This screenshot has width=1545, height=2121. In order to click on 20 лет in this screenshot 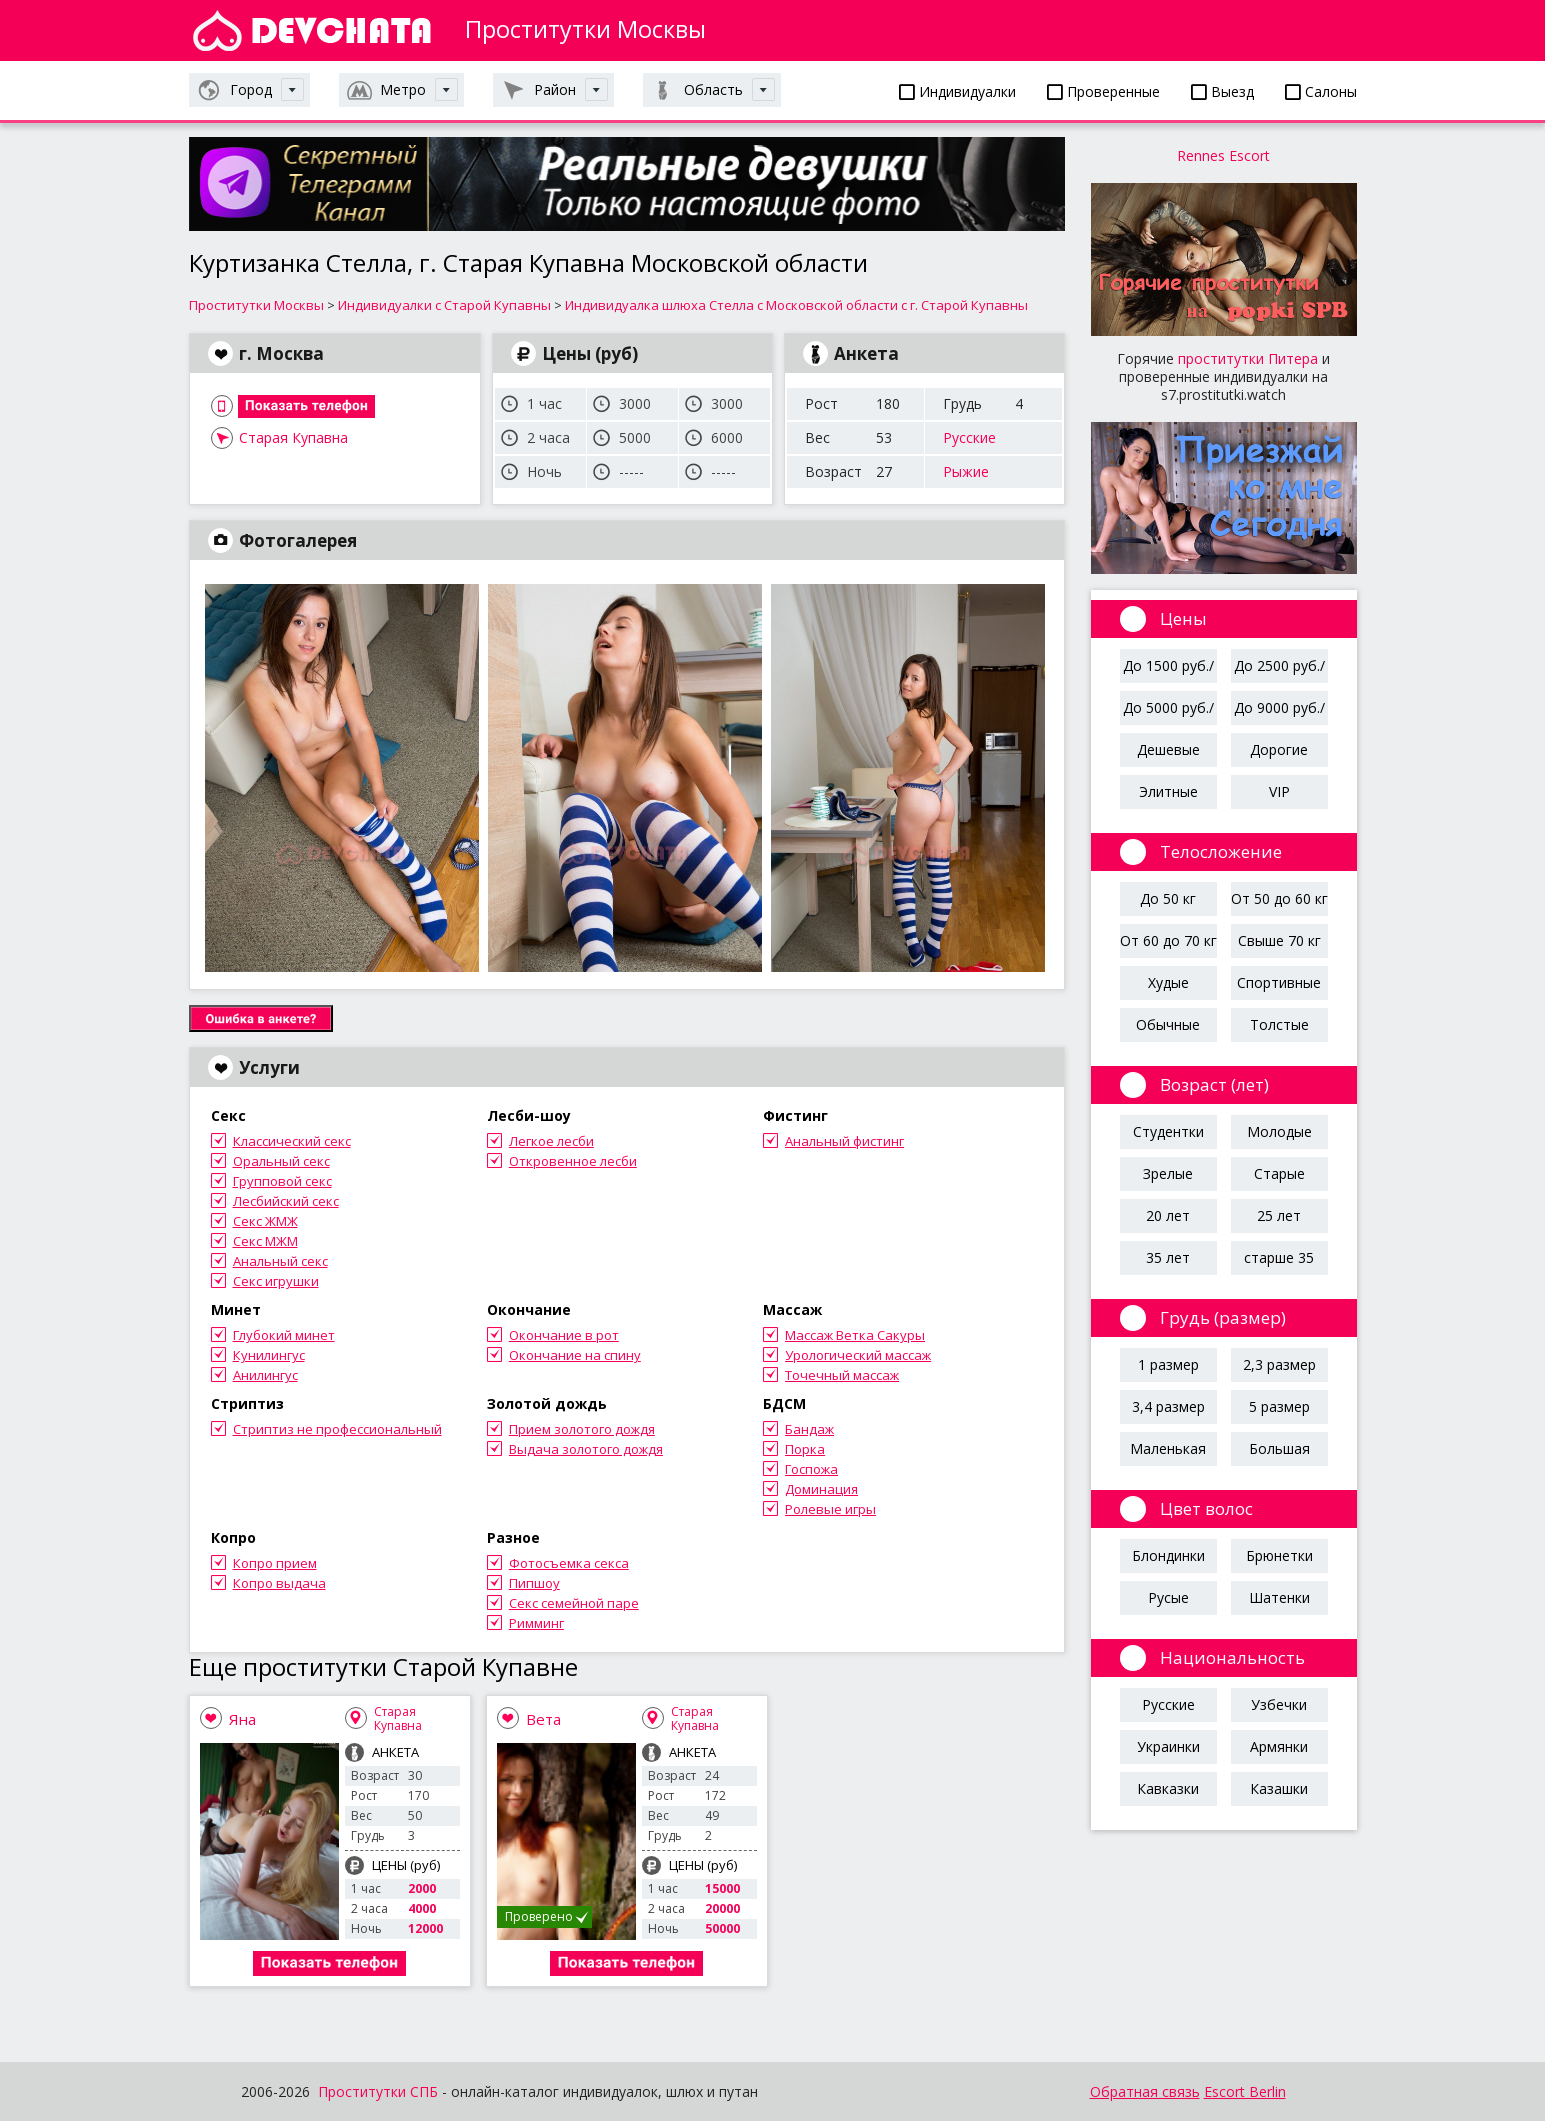, I will do `click(1168, 1215)`.